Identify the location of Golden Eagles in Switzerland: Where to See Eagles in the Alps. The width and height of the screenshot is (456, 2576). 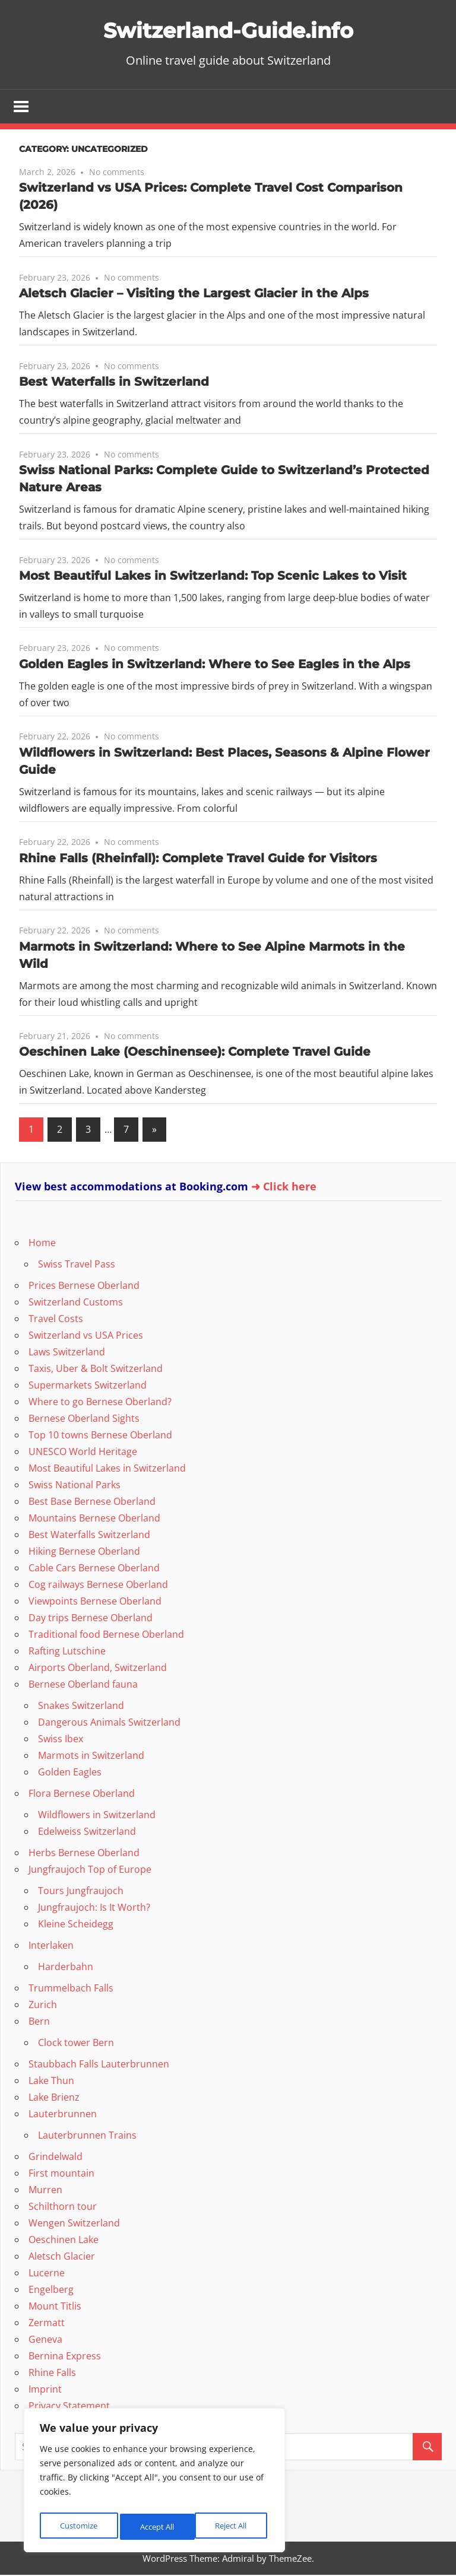
(214, 665).